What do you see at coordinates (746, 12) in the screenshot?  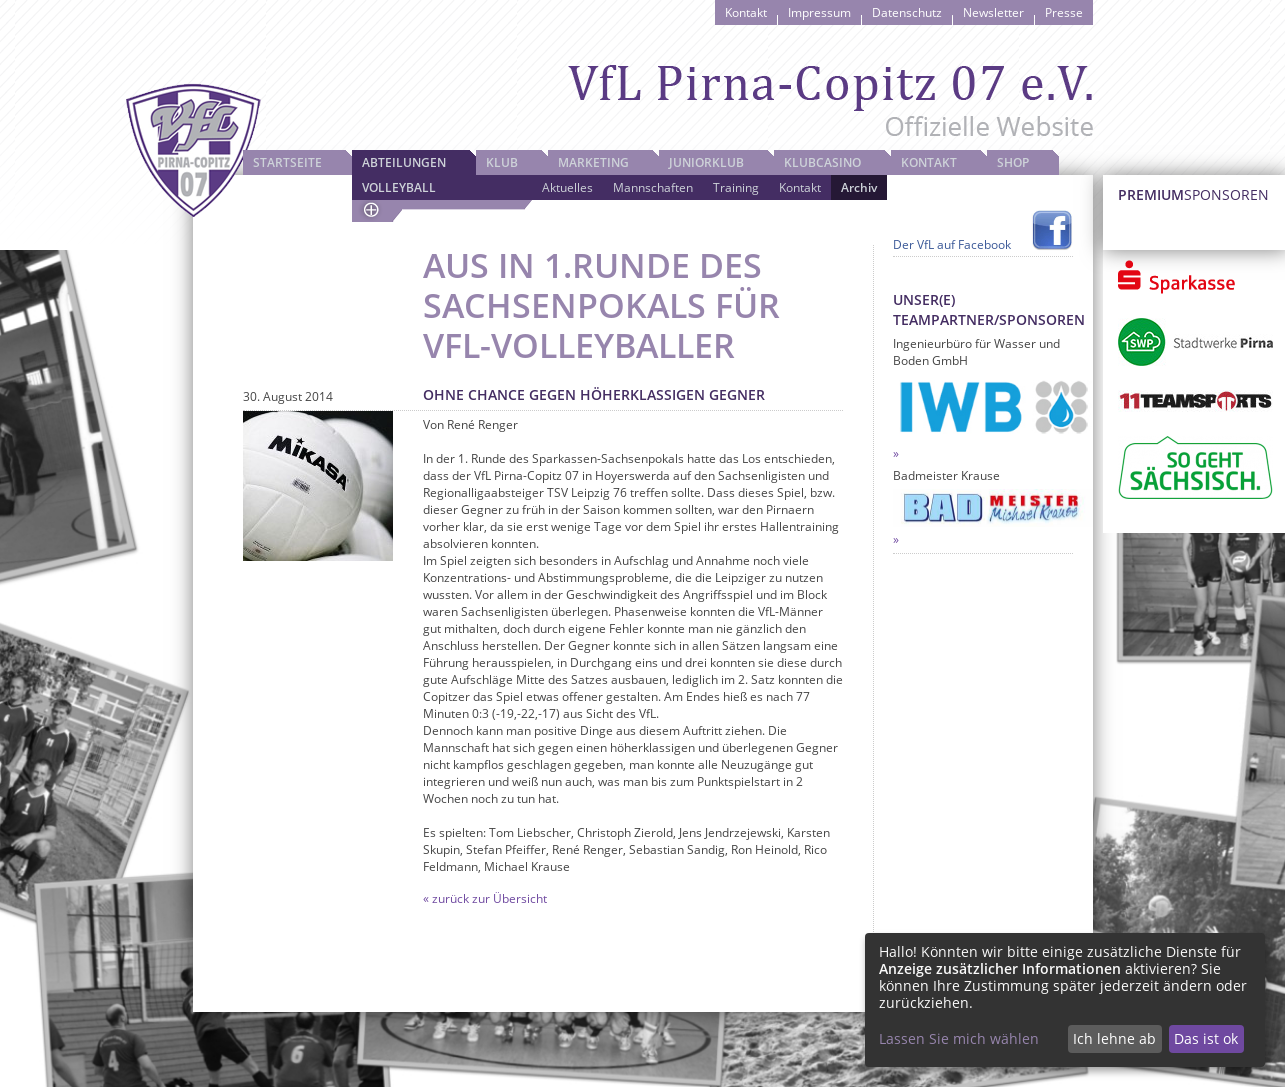 I see `Kontakt` at bounding box center [746, 12].